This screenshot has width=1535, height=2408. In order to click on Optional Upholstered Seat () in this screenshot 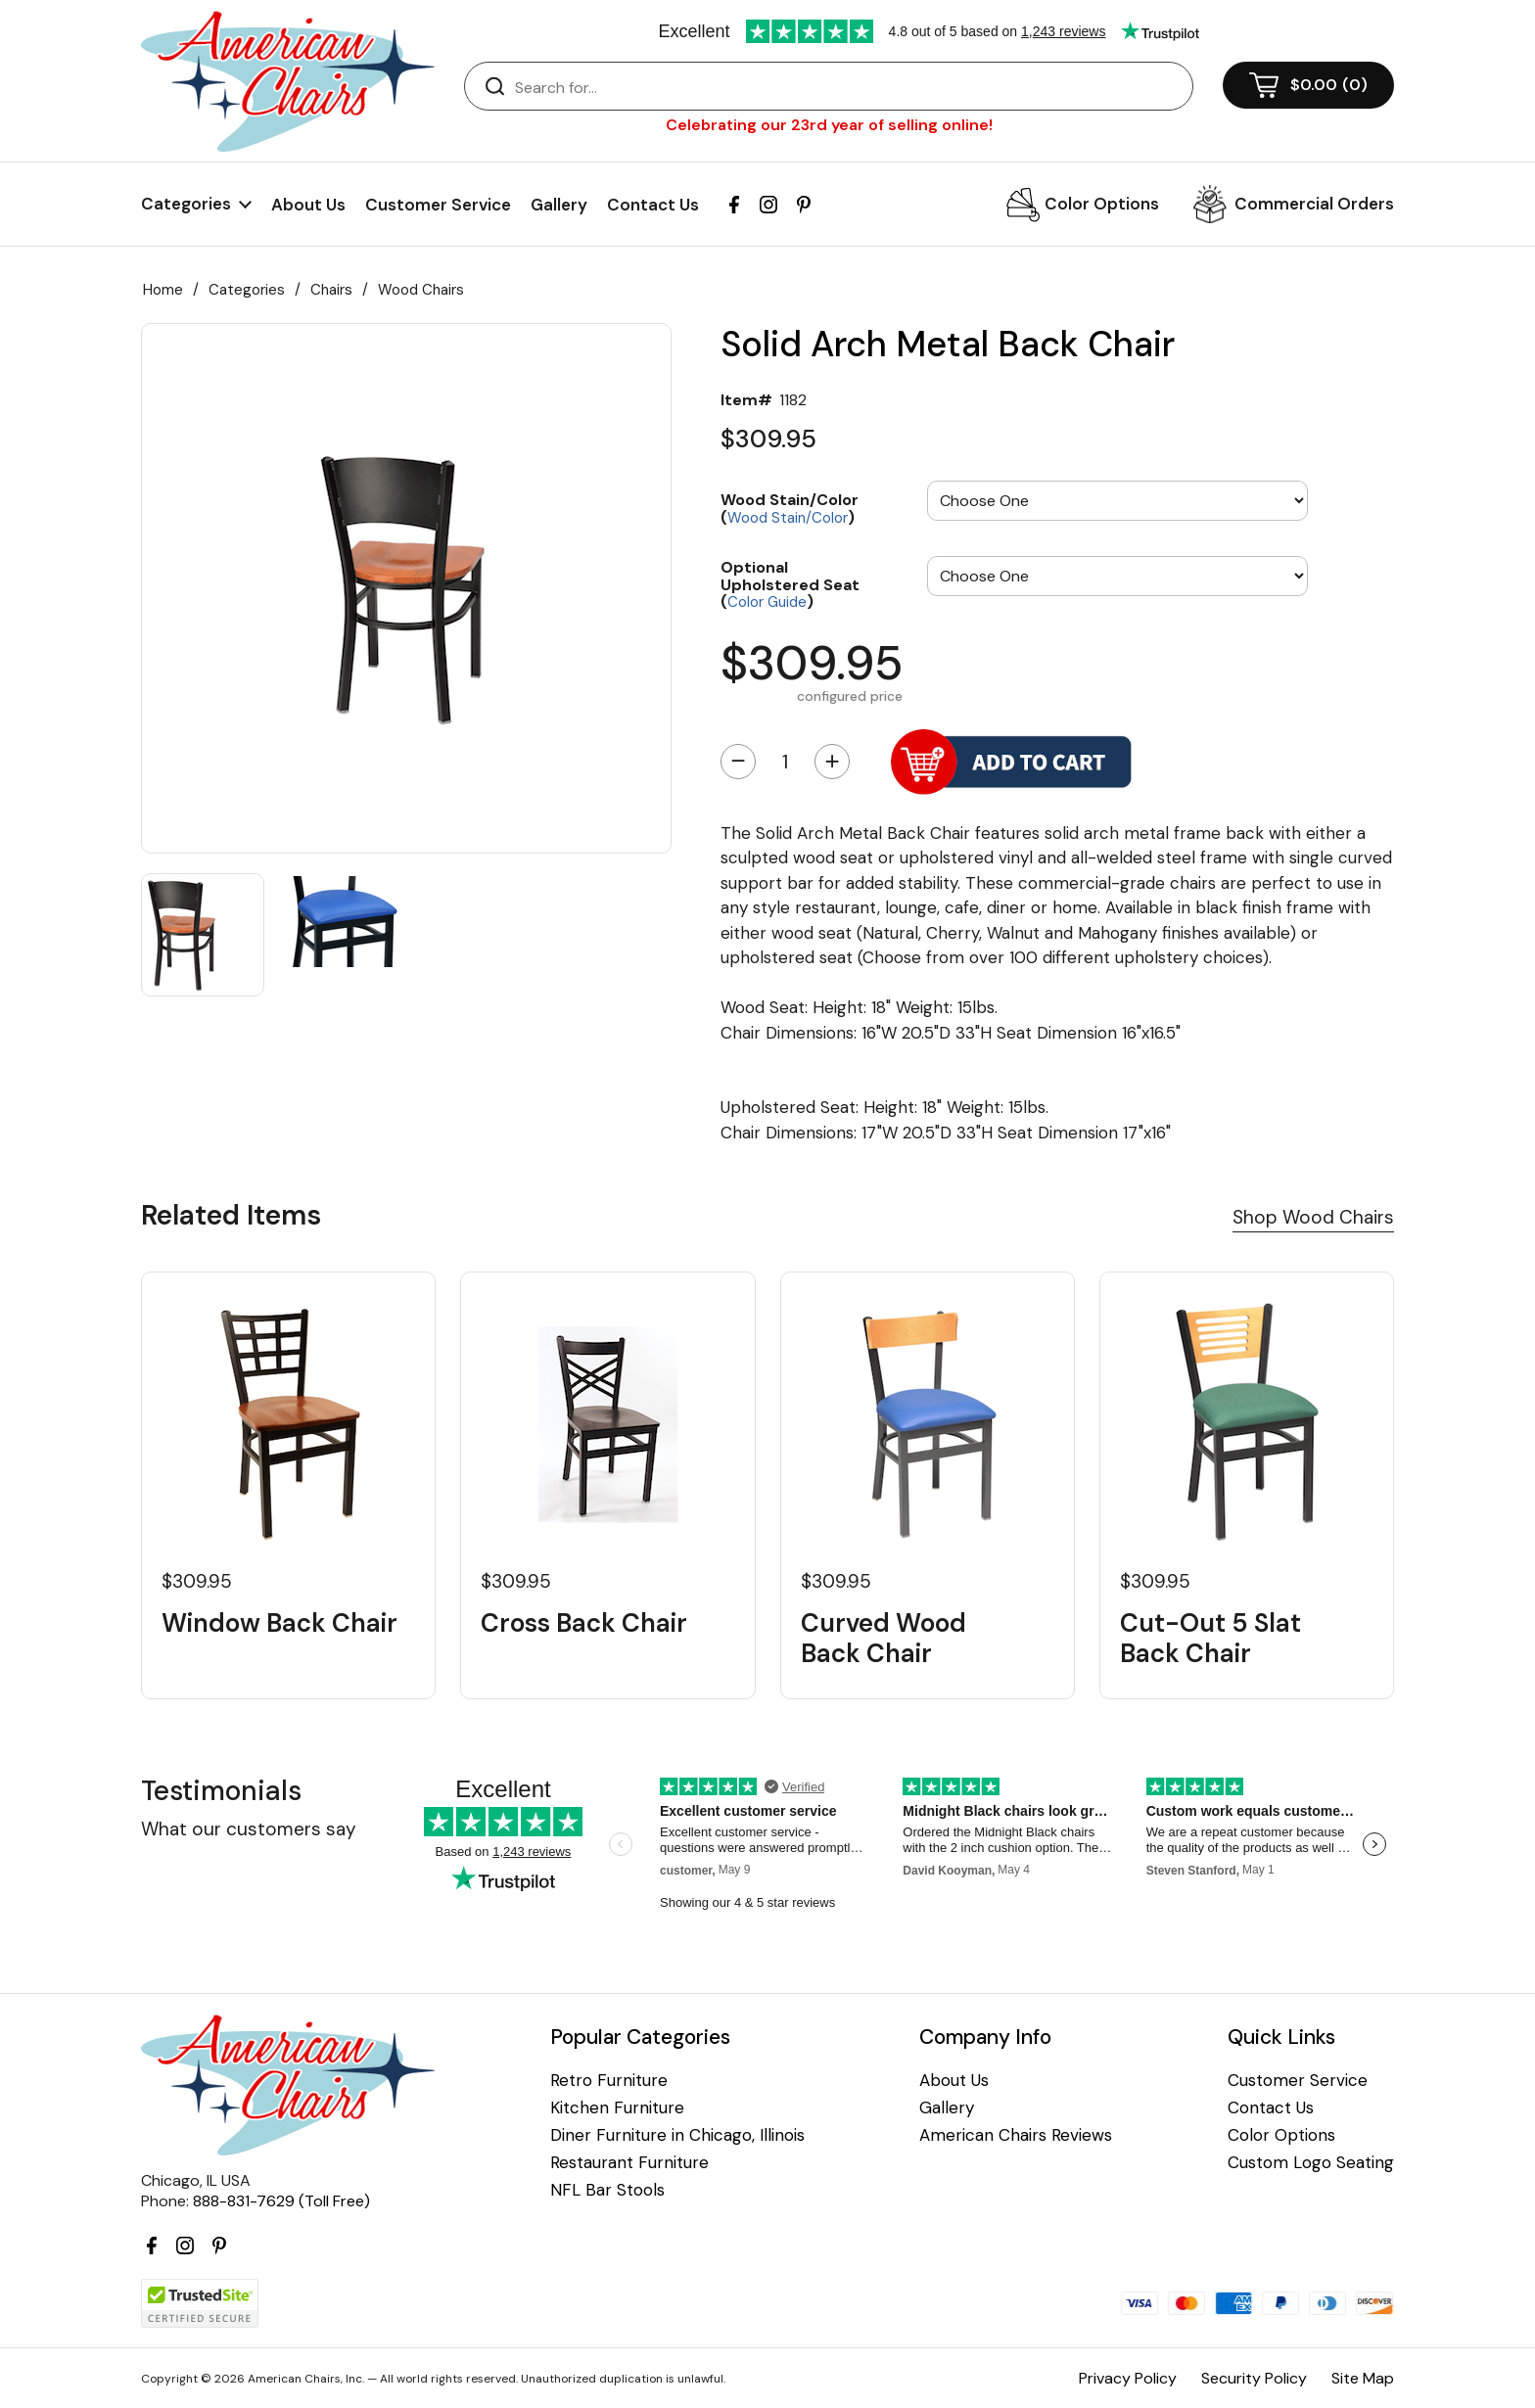, I will do `click(790, 584)`.